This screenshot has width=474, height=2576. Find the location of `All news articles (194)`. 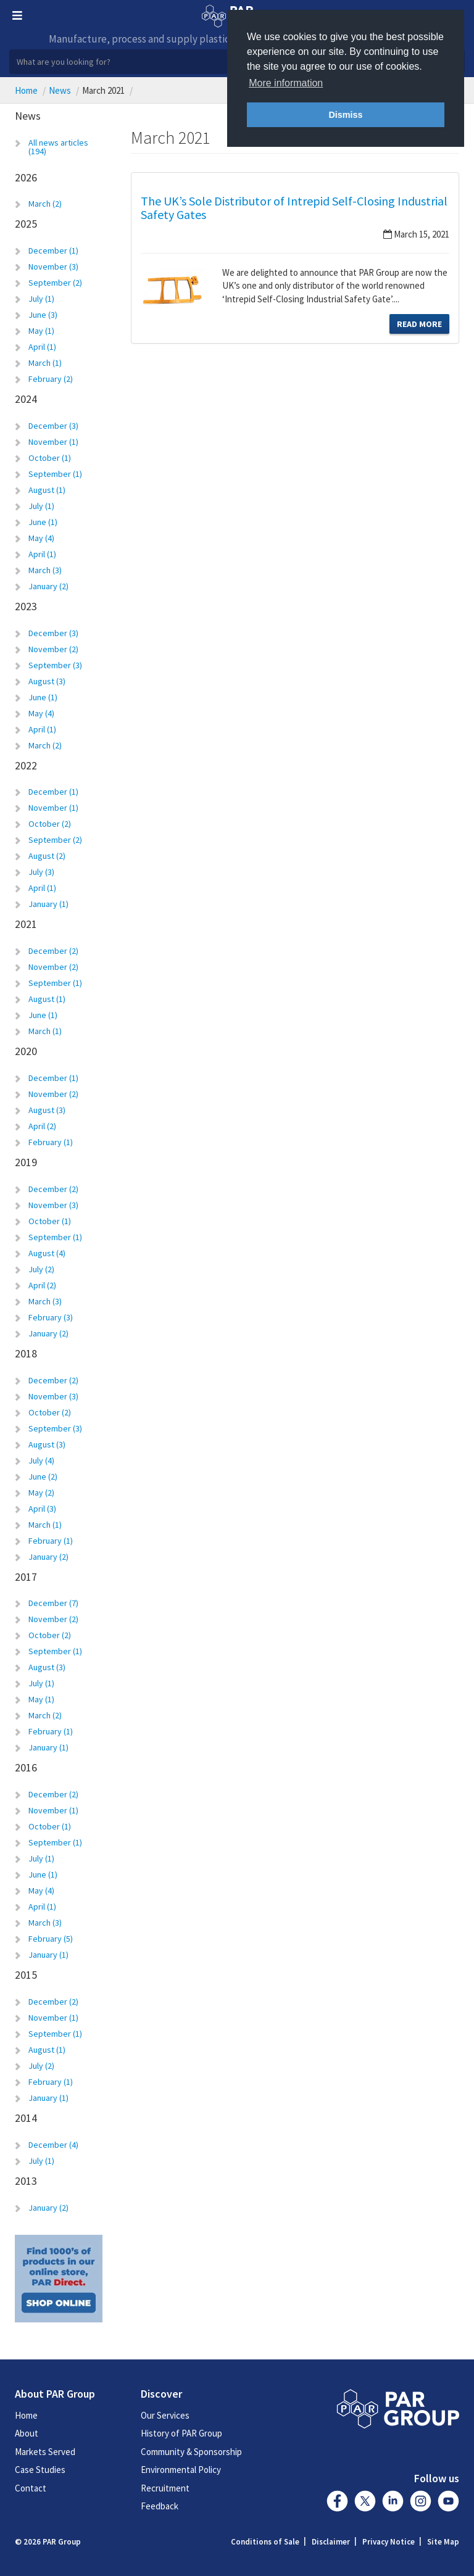

All news articles (194) is located at coordinates (58, 147).